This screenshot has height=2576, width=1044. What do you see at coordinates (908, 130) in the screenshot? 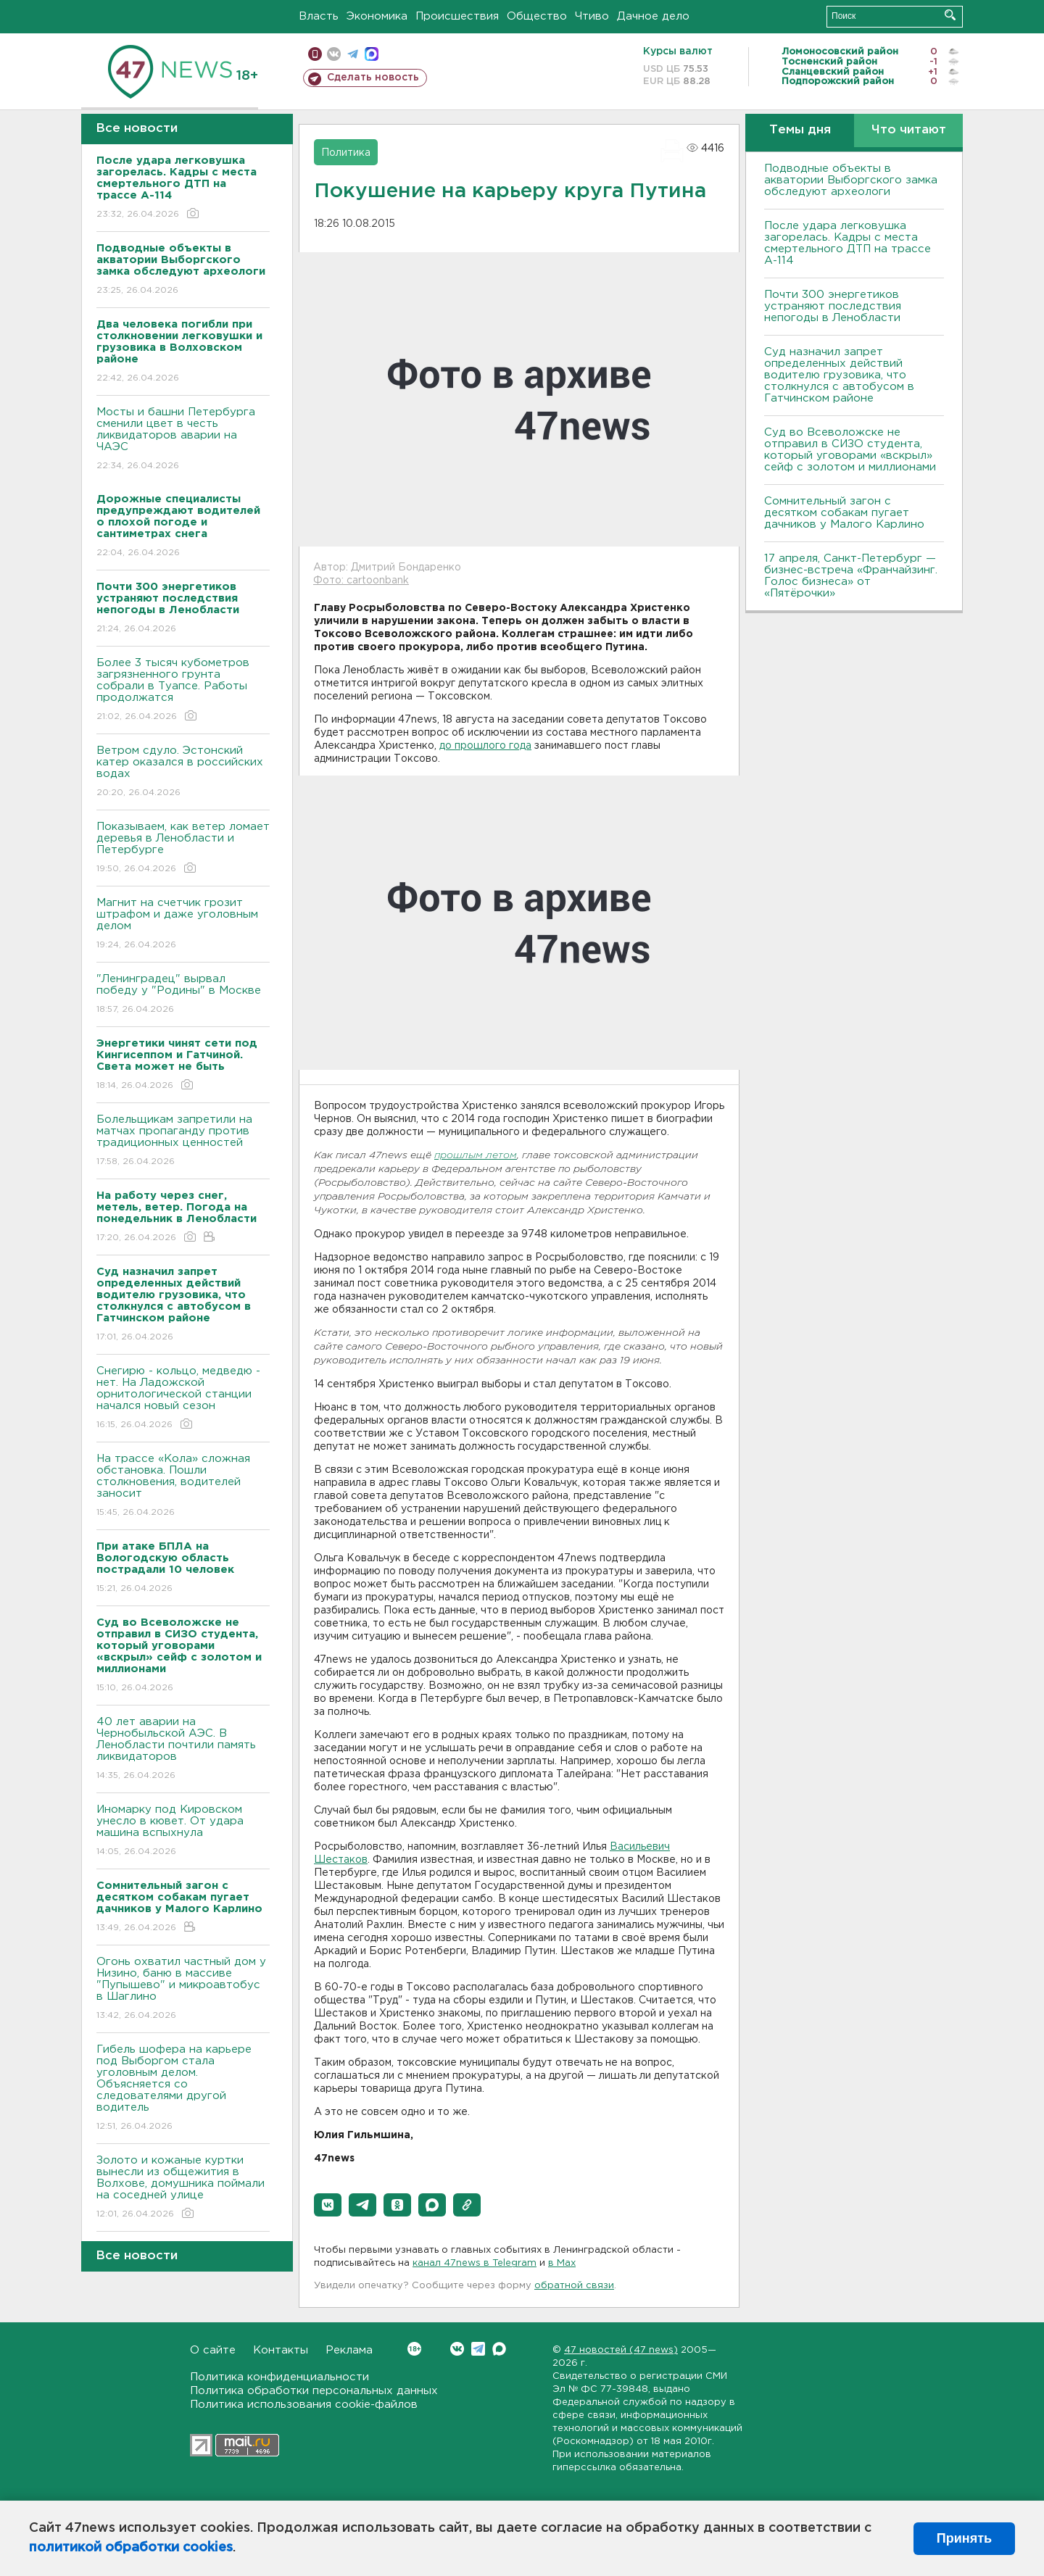
I see `Что читают` at bounding box center [908, 130].